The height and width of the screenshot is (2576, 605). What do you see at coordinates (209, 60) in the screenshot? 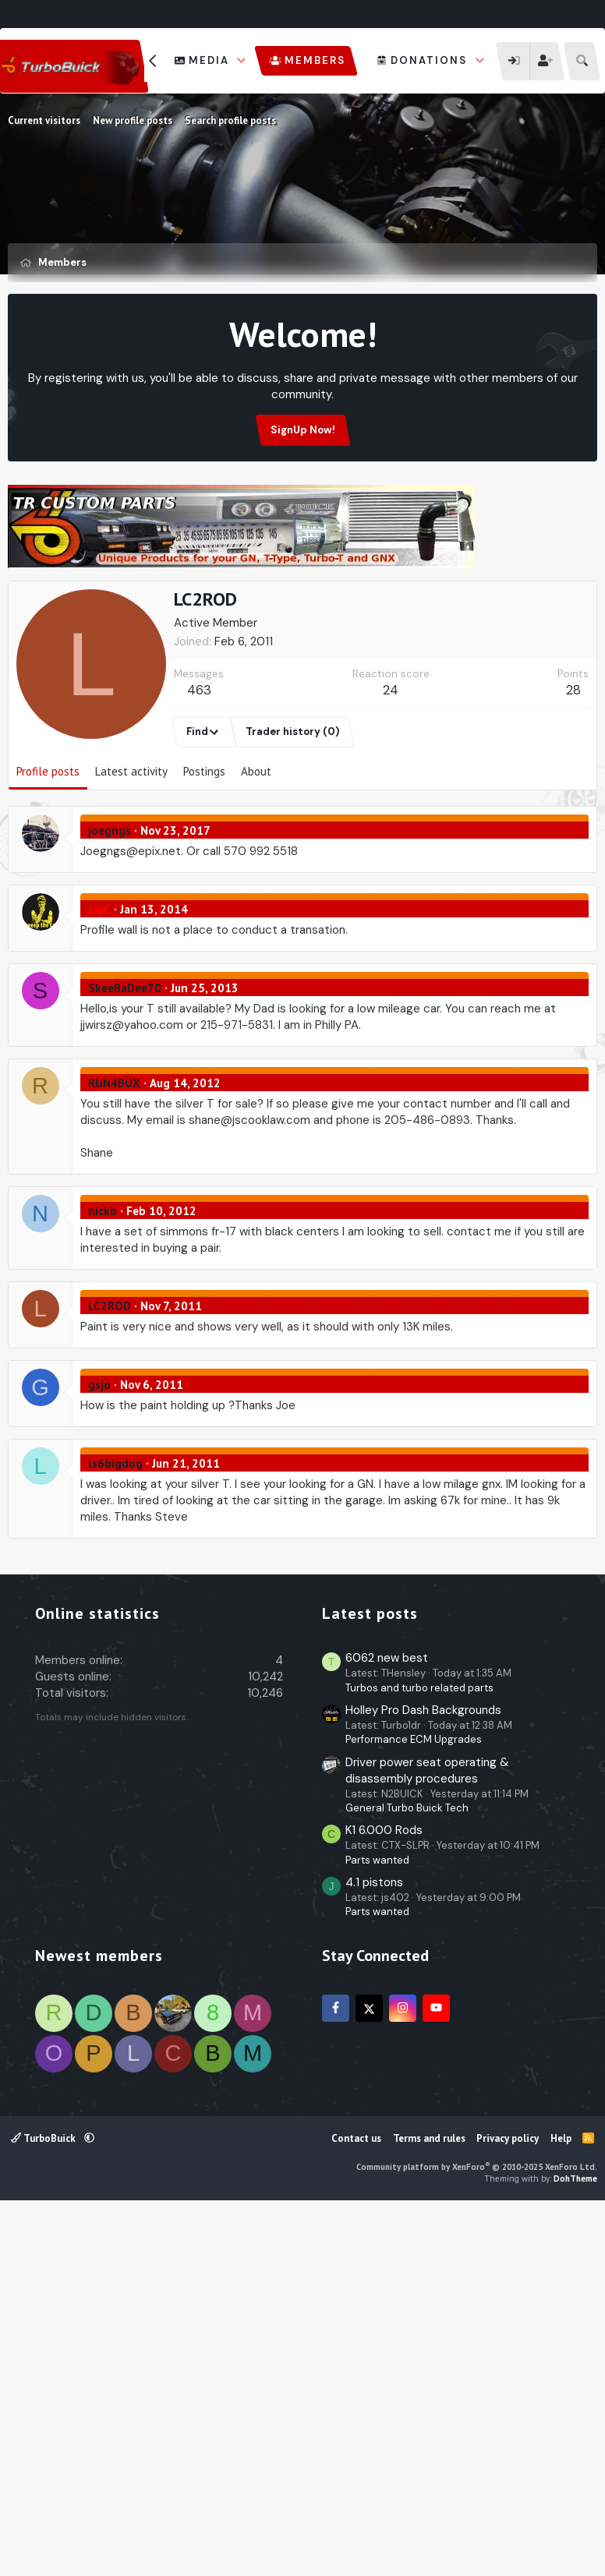
I see `Media` at bounding box center [209, 60].